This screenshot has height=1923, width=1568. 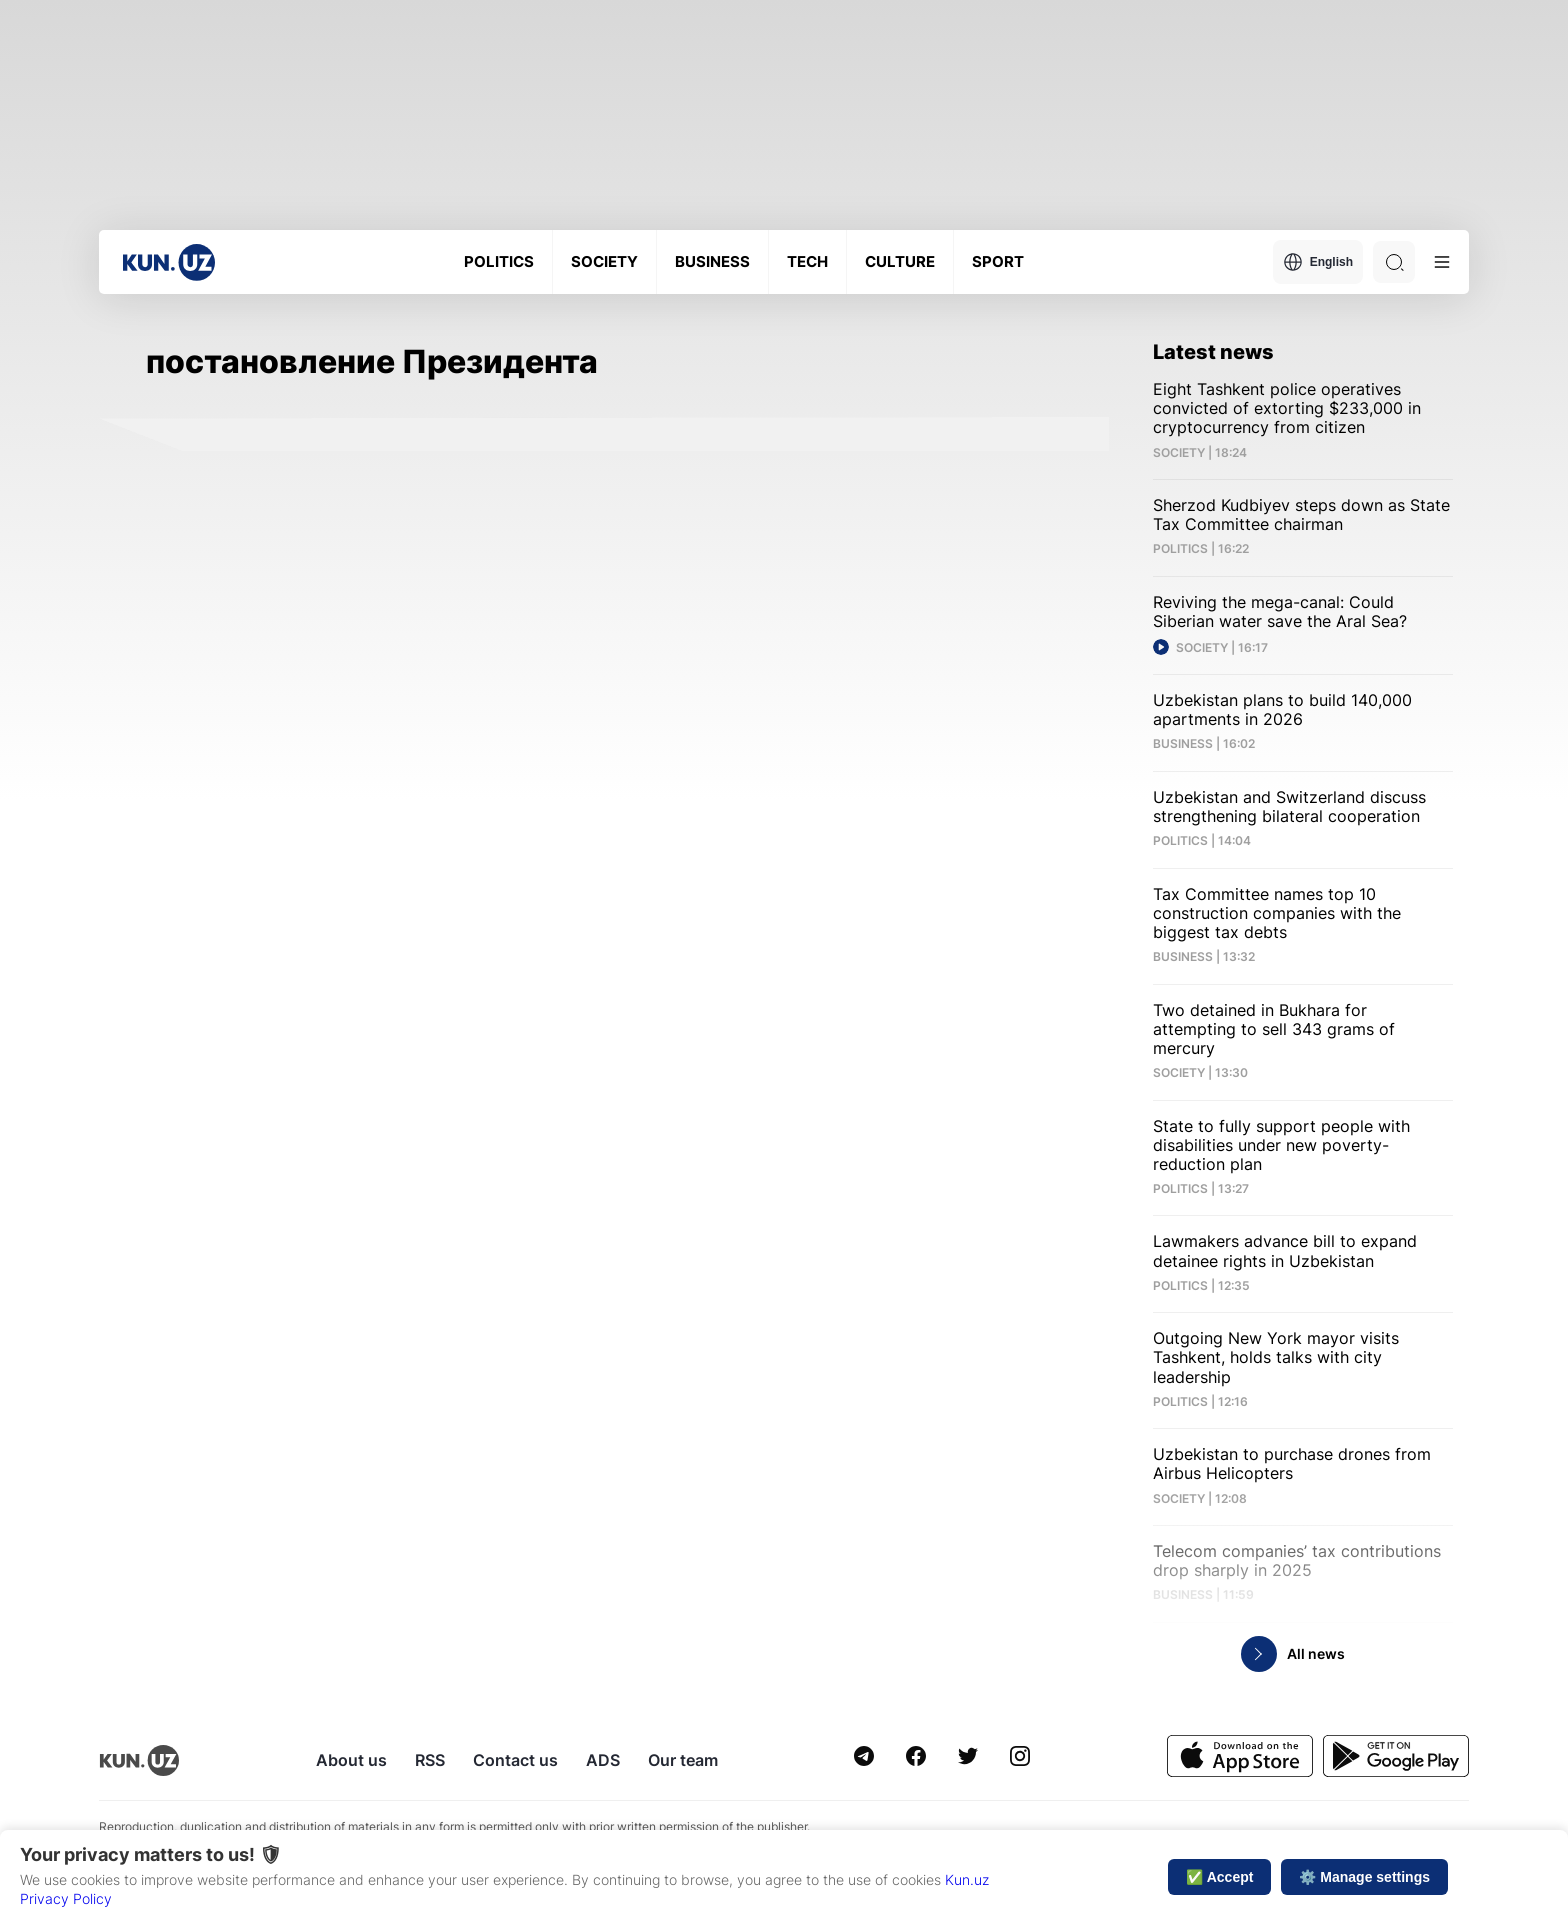 What do you see at coordinates (351, 1760) in the screenshot?
I see `About us` at bounding box center [351, 1760].